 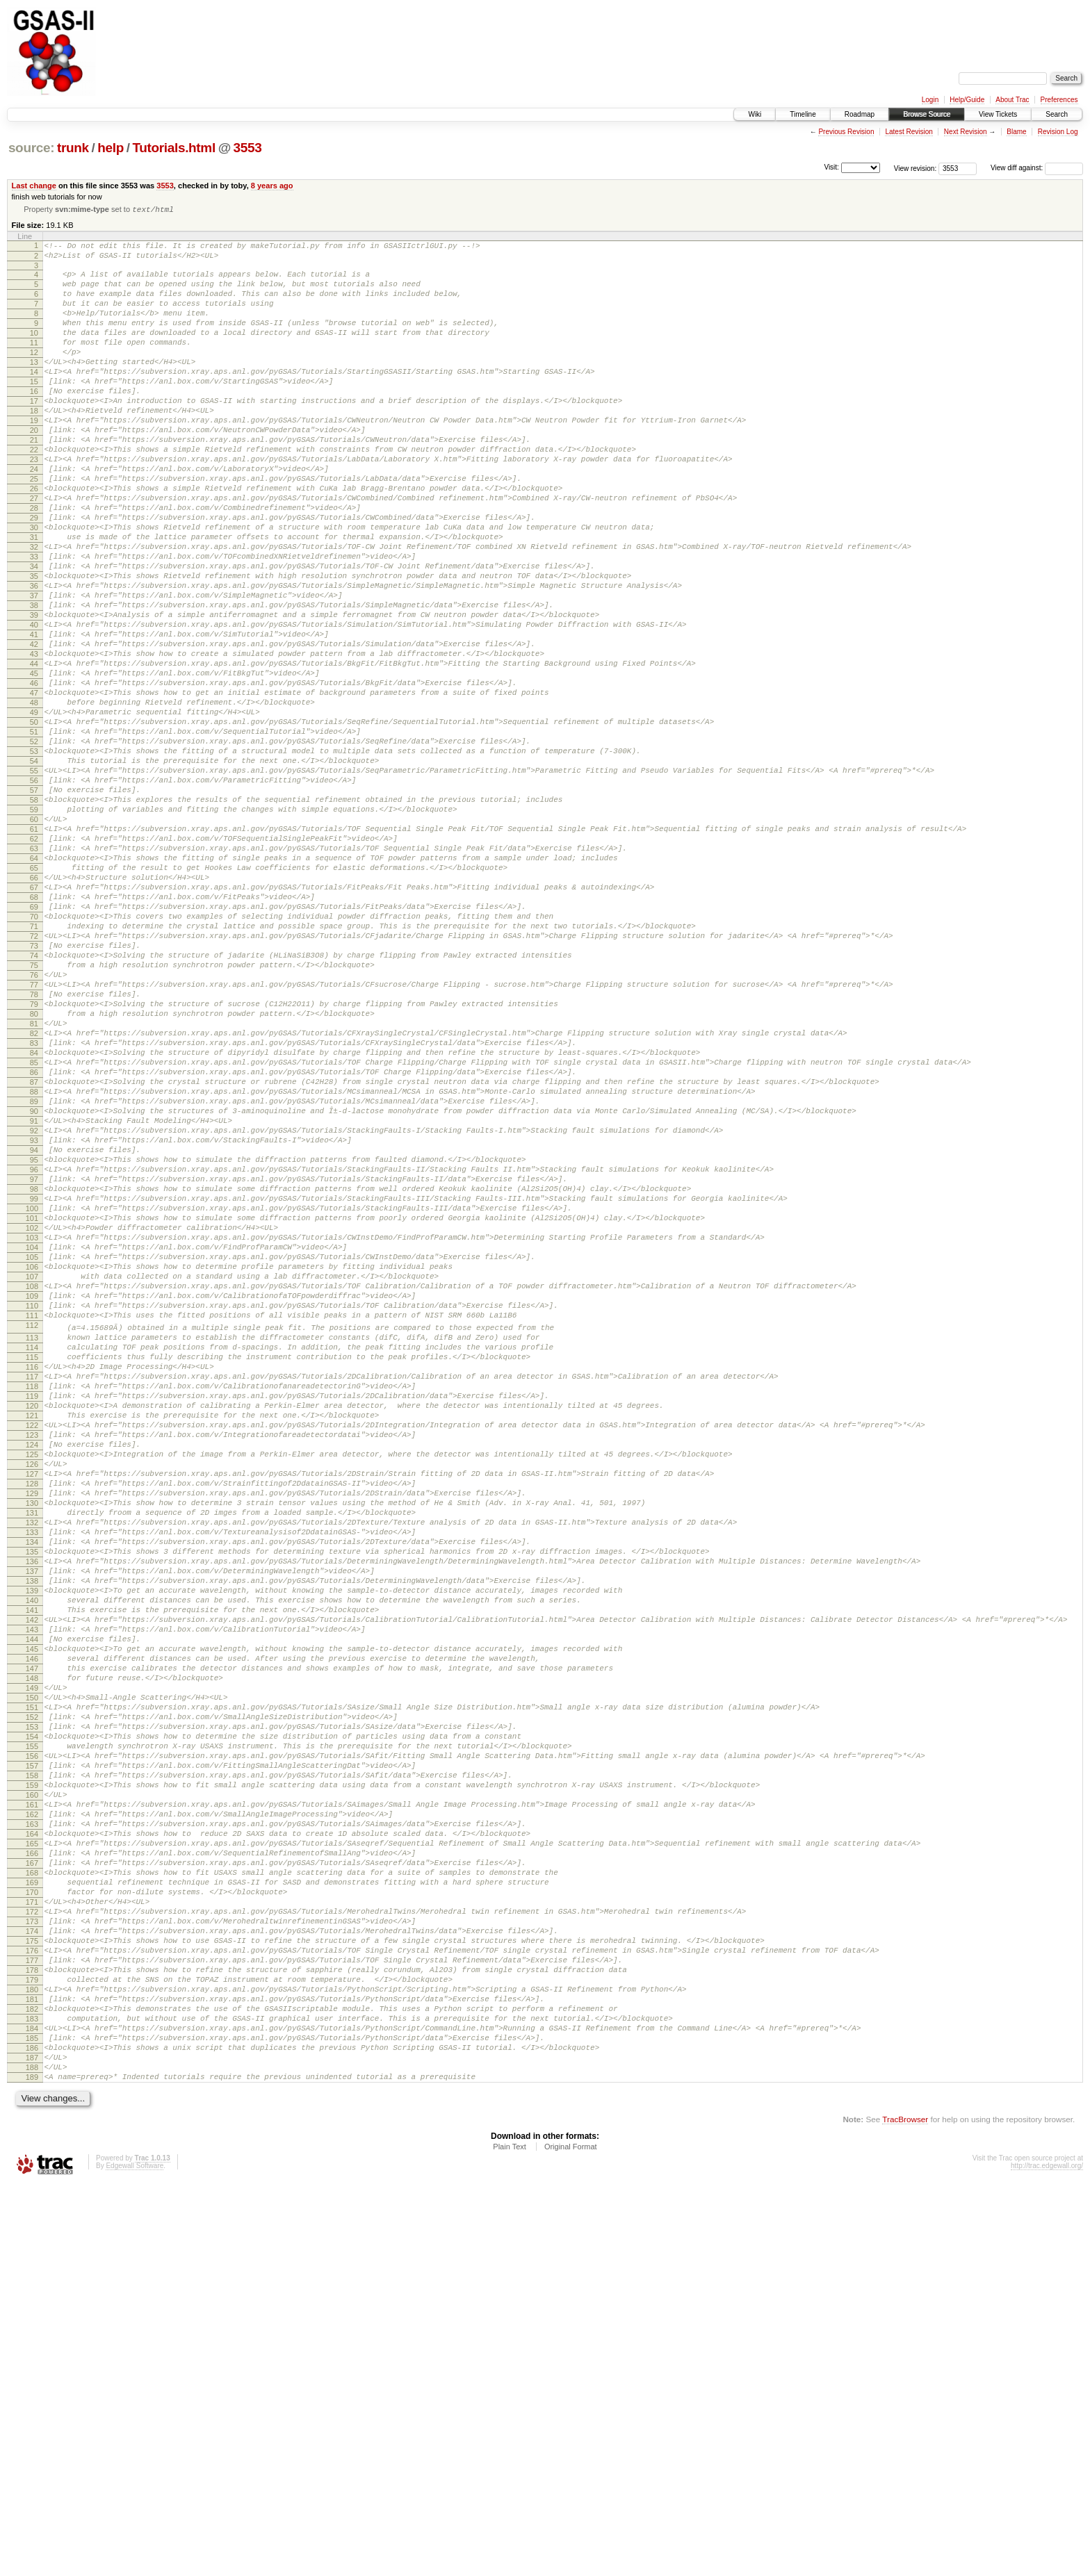 I want to click on 48, so click(x=34, y=800).